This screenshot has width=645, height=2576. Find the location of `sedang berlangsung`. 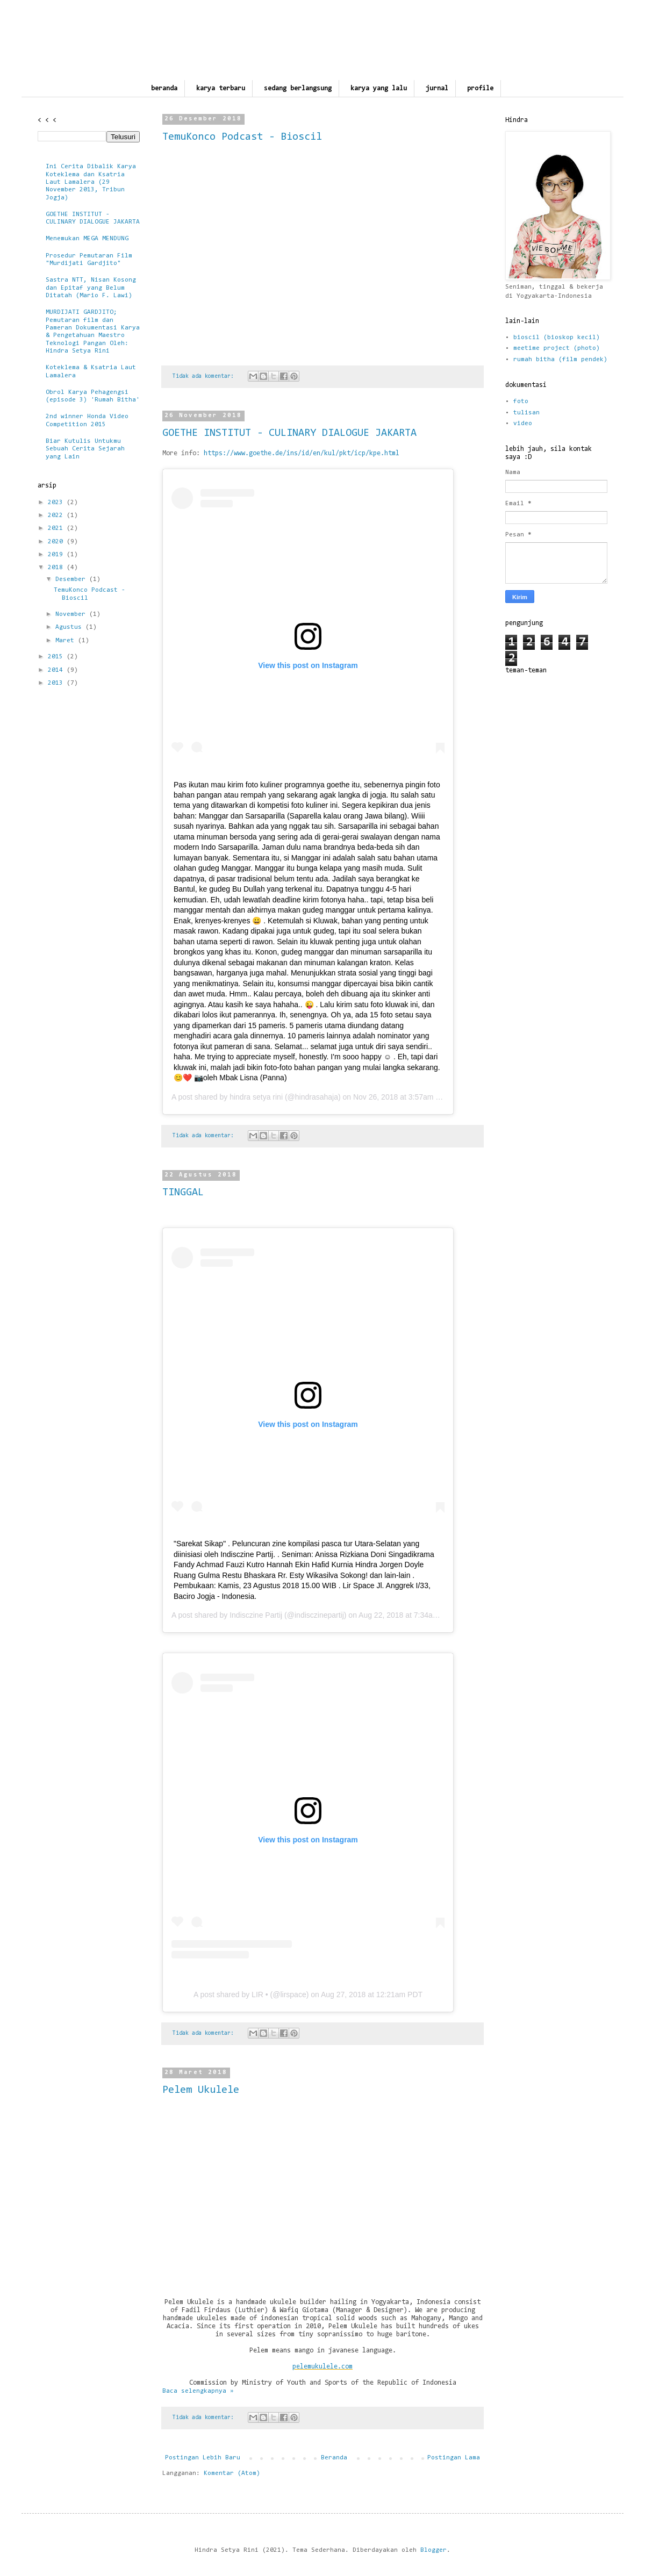

sedang berlangsung is located at coordinates (298, 88).